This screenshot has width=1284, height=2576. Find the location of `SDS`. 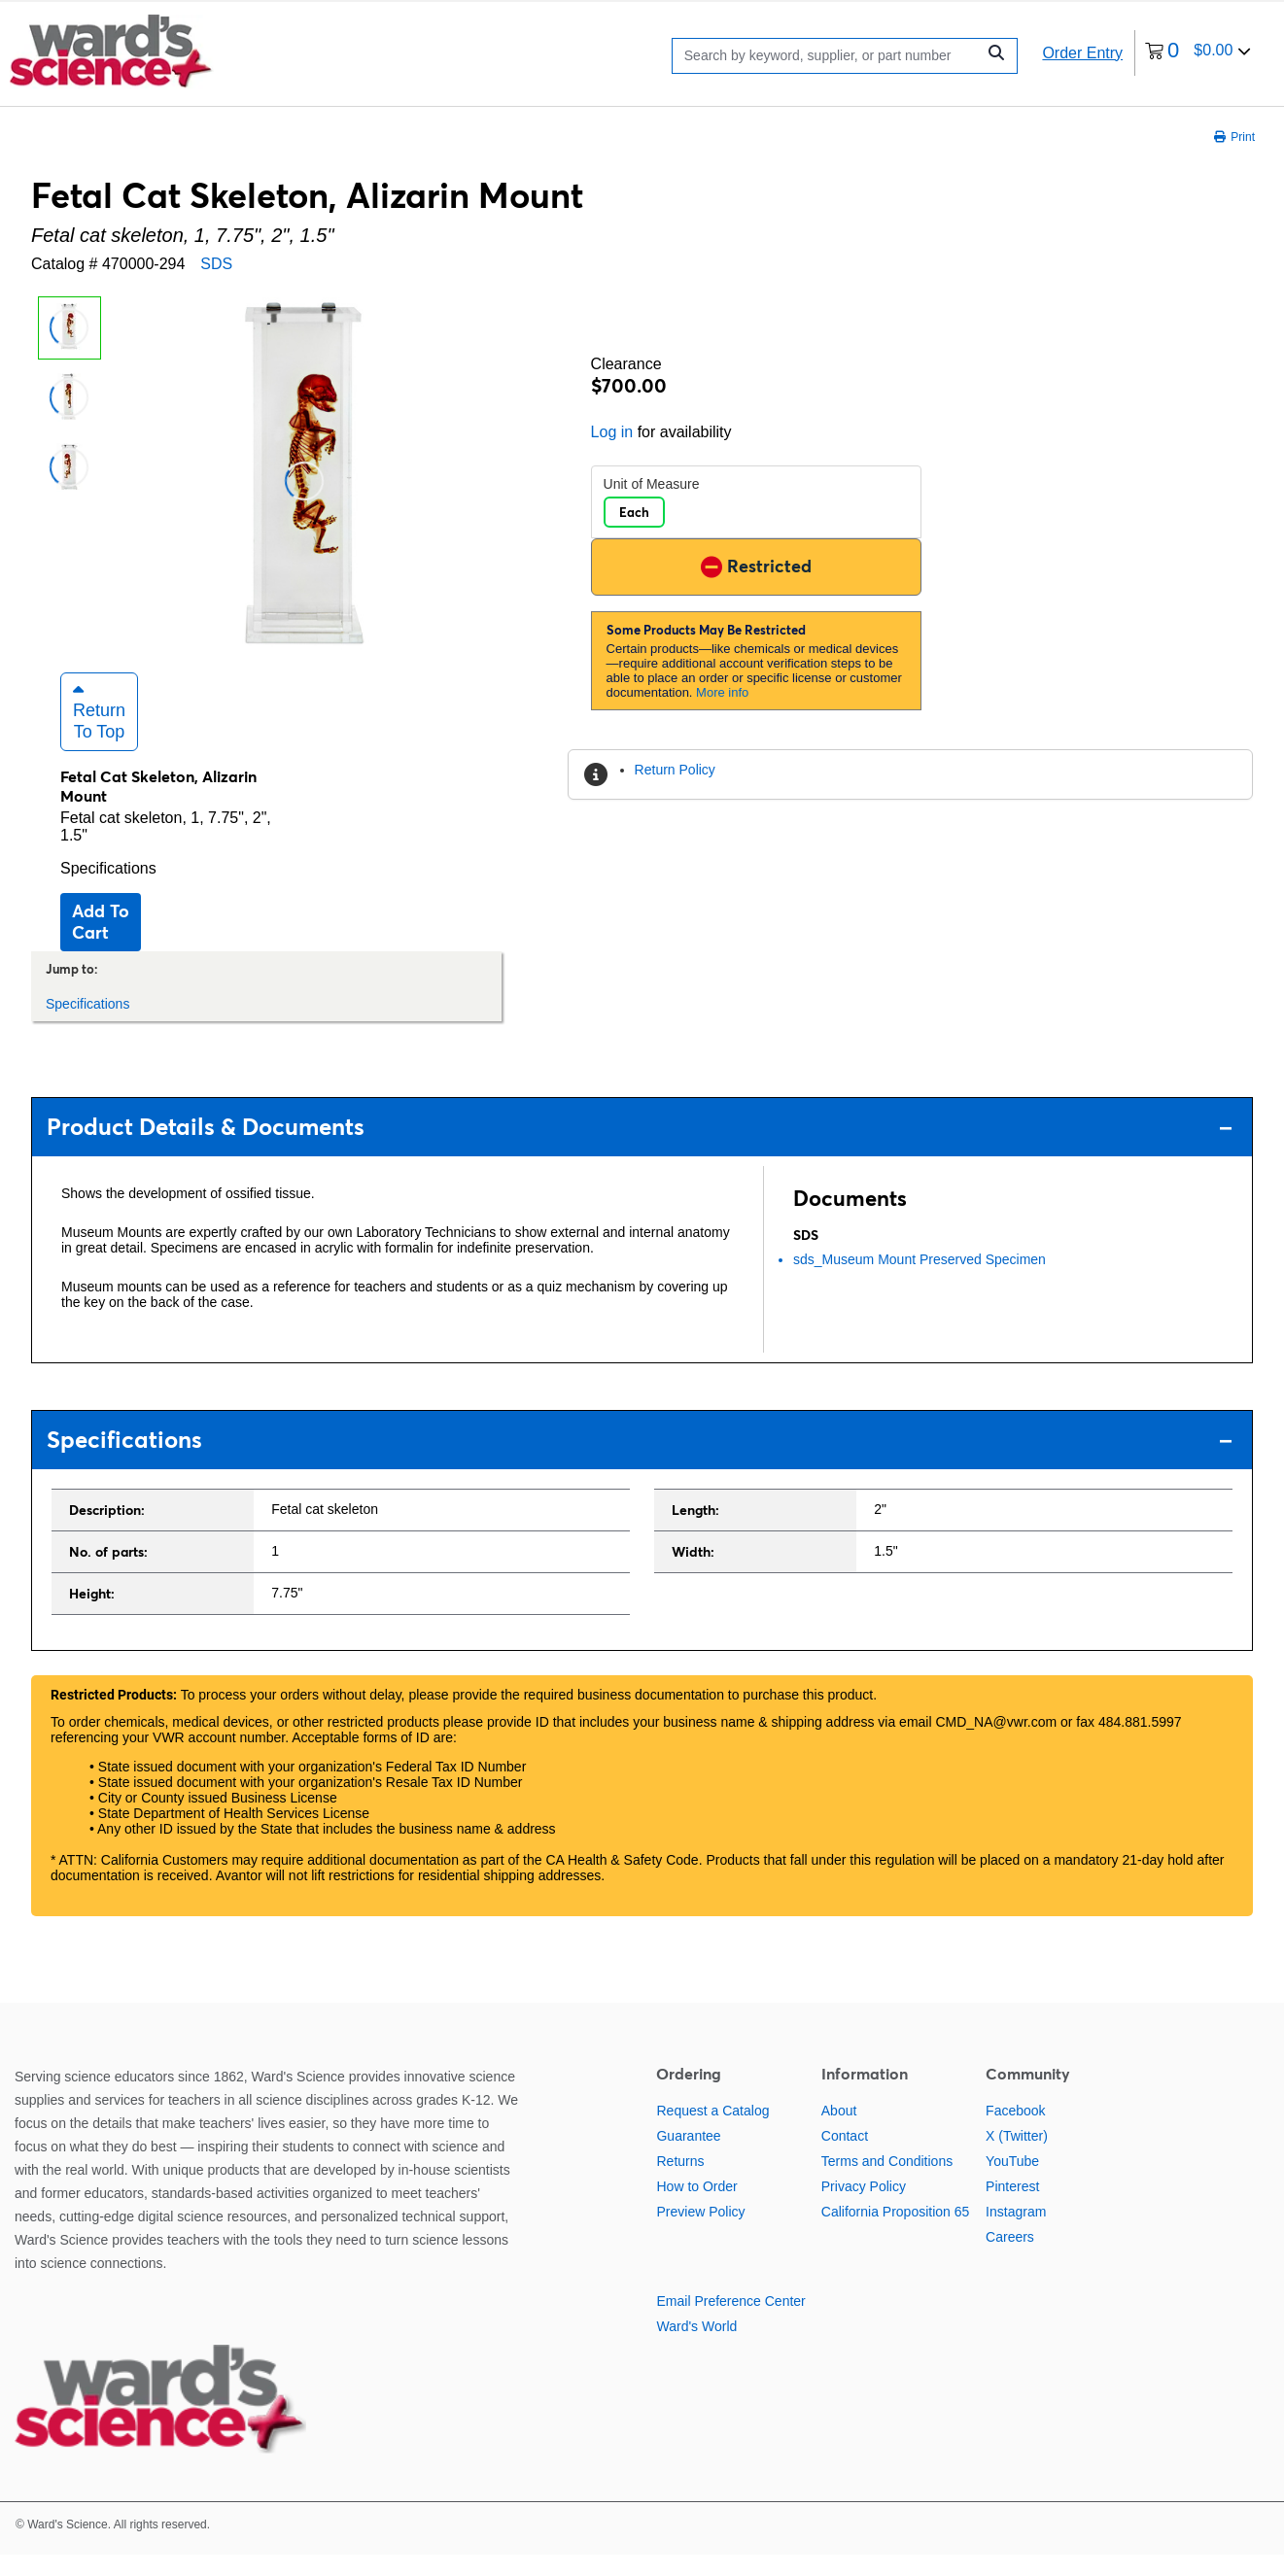

SDS is located at coordinates (216, 264).